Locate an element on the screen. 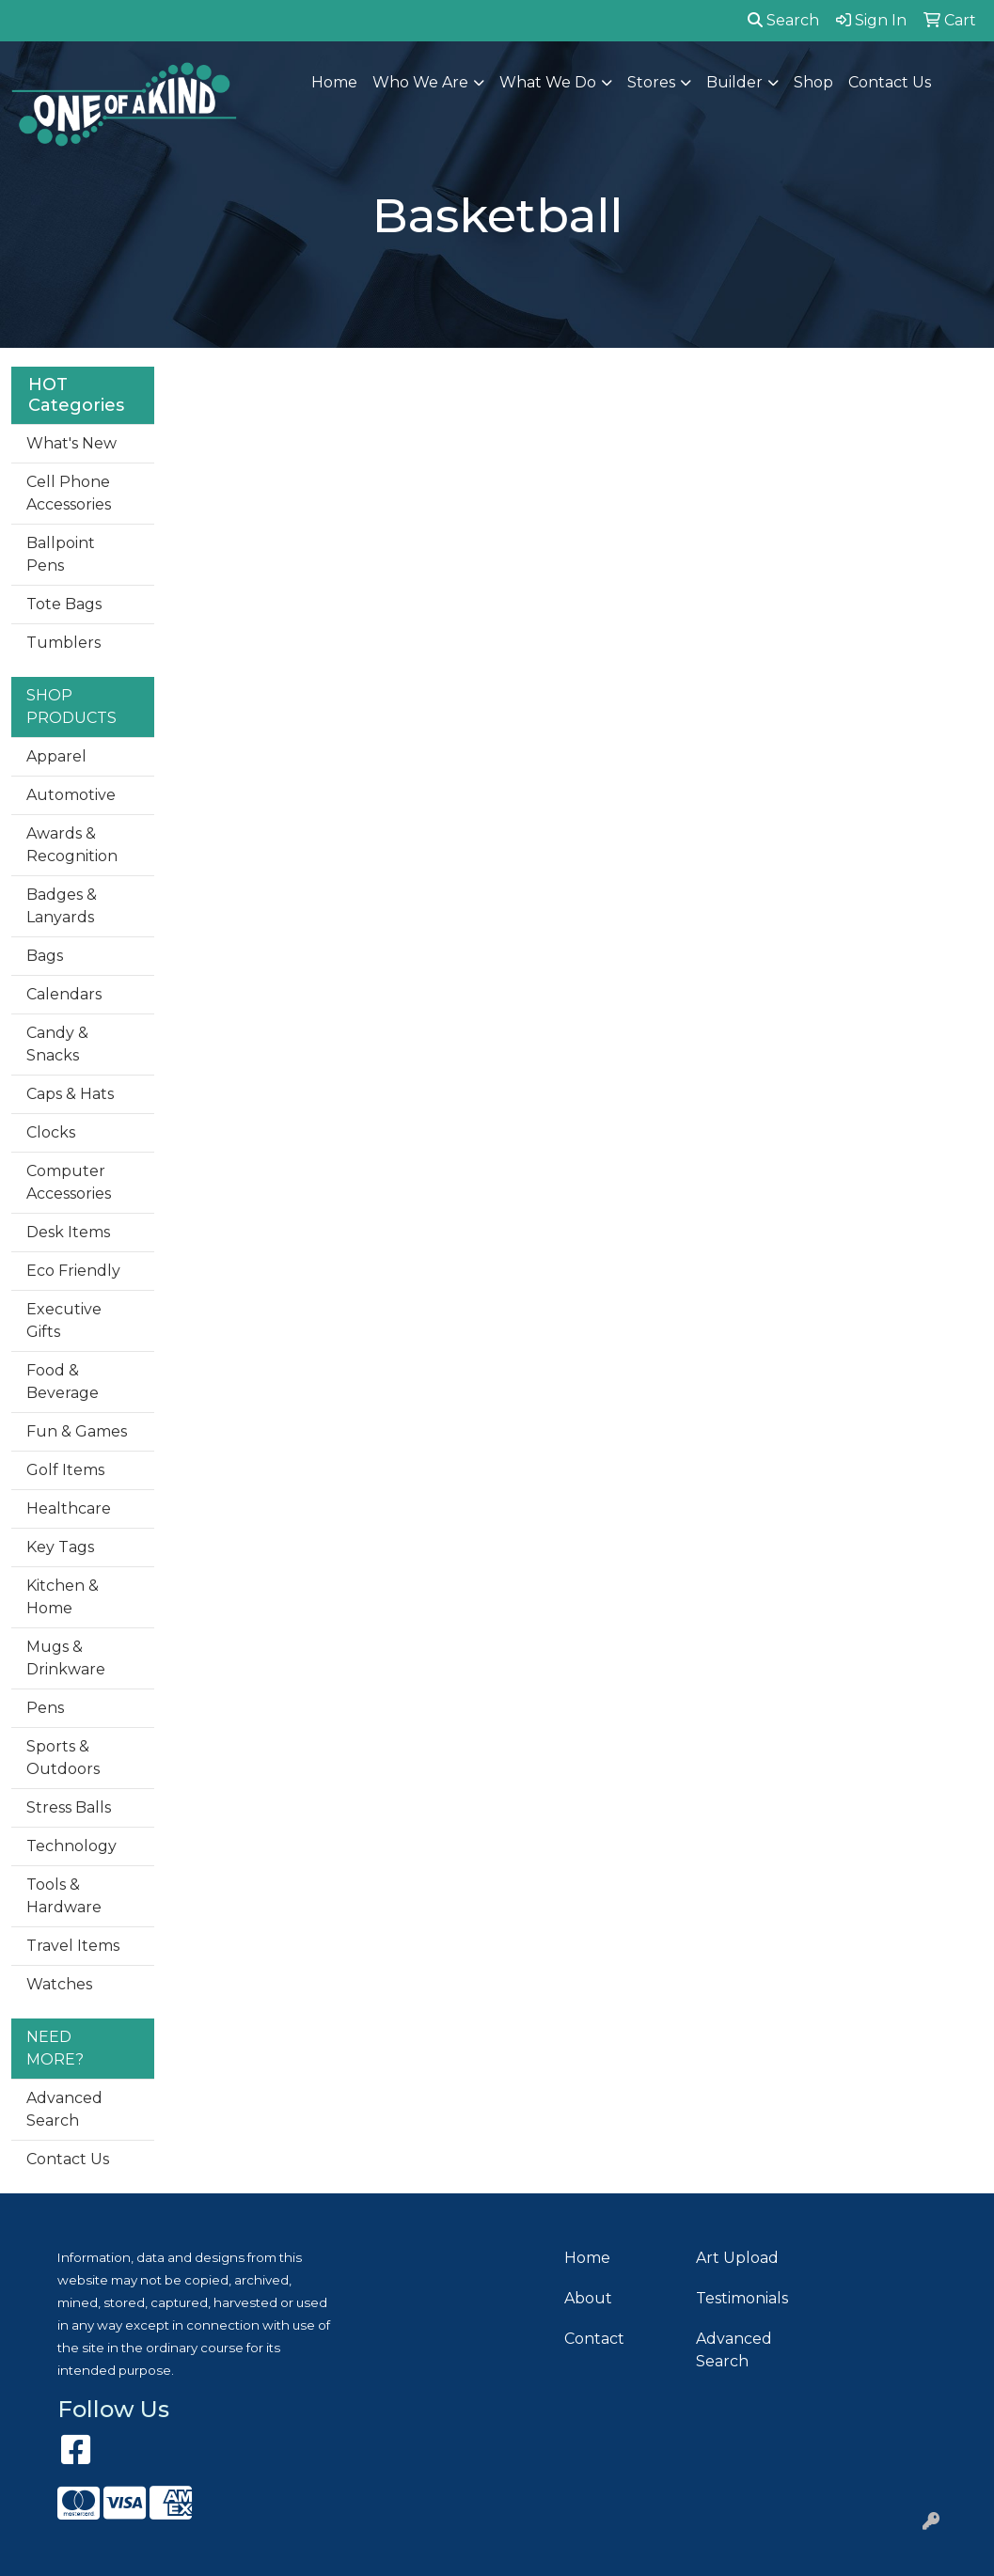 This screenshot has height=2576, width=994. What's New is located at coordinates (71, 443).